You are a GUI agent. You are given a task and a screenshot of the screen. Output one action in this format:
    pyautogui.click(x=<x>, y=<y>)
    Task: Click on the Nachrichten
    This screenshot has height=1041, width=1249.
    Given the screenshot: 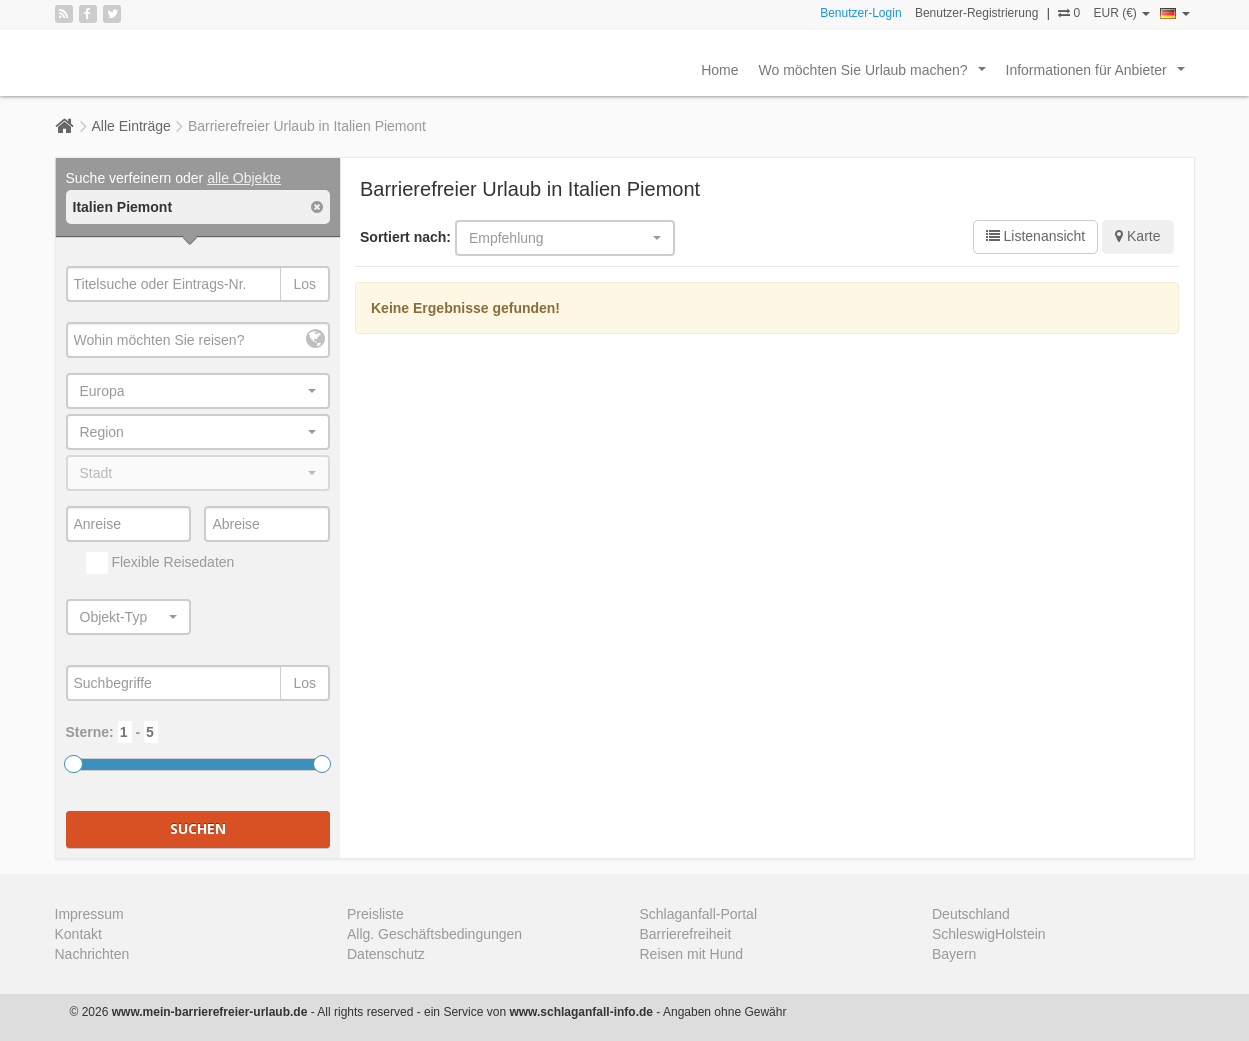 What is the action you would take?
    pyautogui.click(x=92, y=954)
    